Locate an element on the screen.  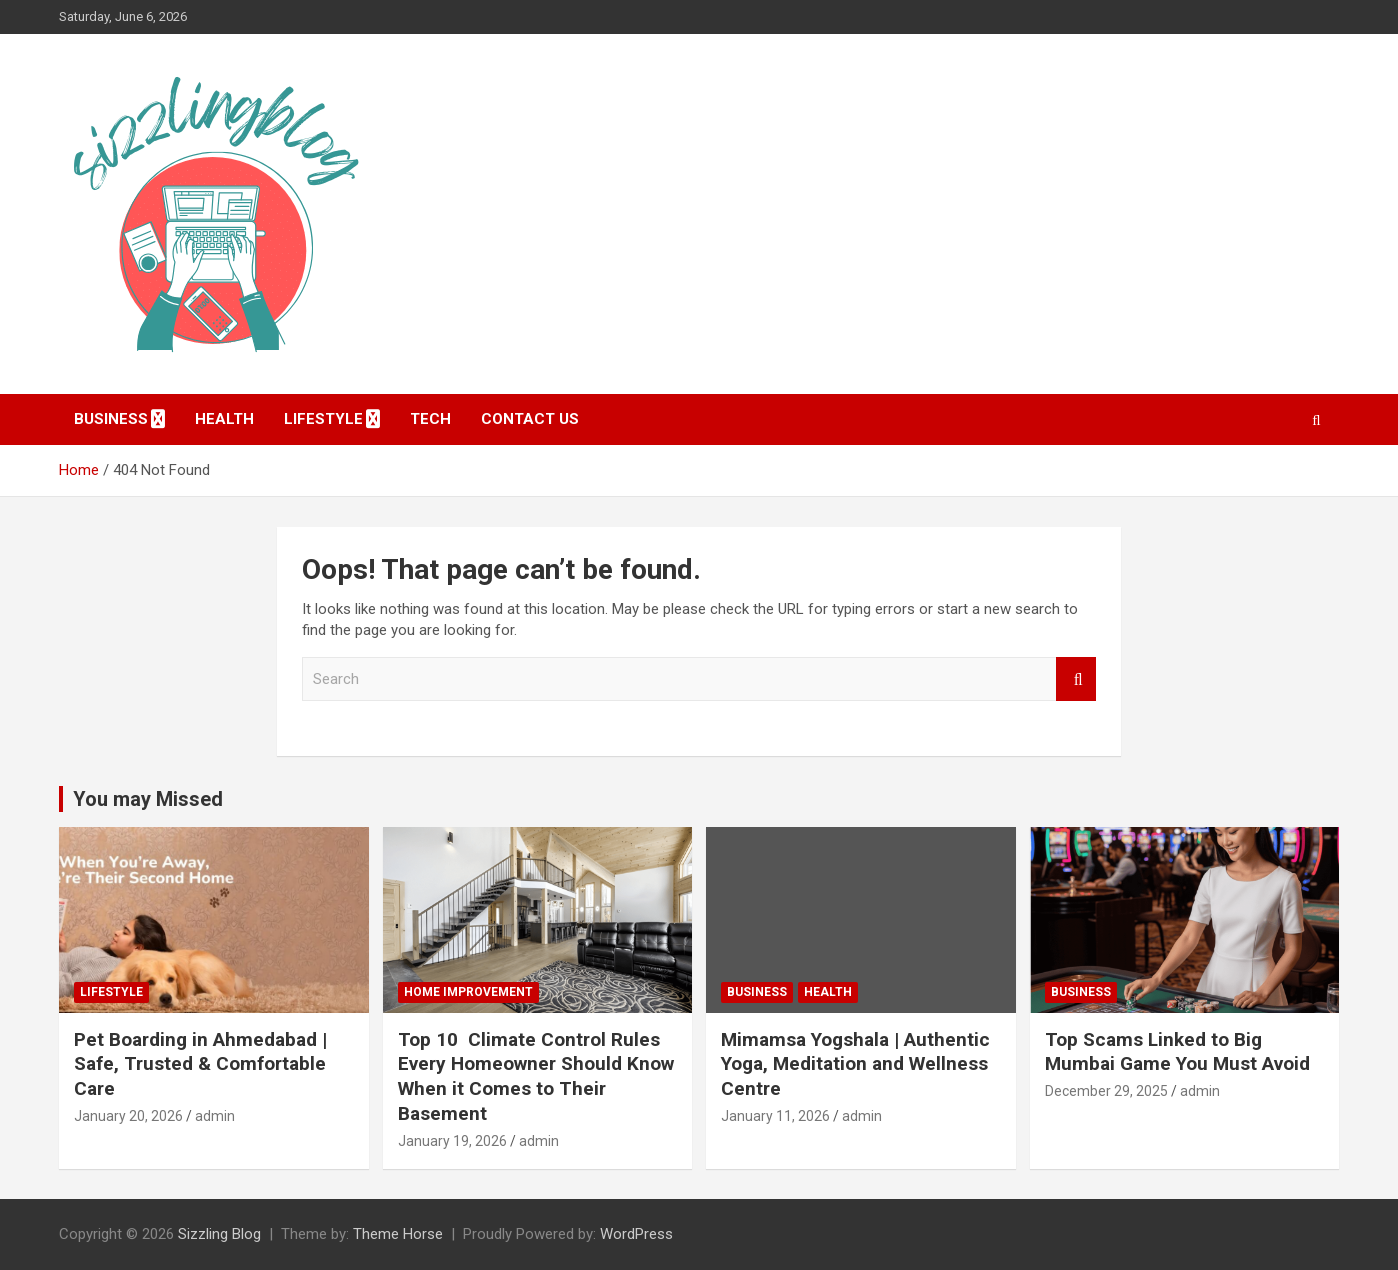
Theme Horse is located at coordinates (398, 1234).